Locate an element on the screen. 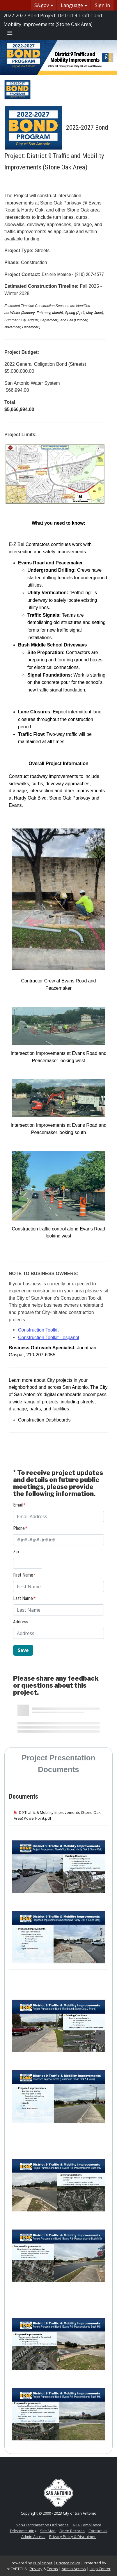 This screenshot has height=2576, width=117. Zip is located at coordinates (16, 1551).